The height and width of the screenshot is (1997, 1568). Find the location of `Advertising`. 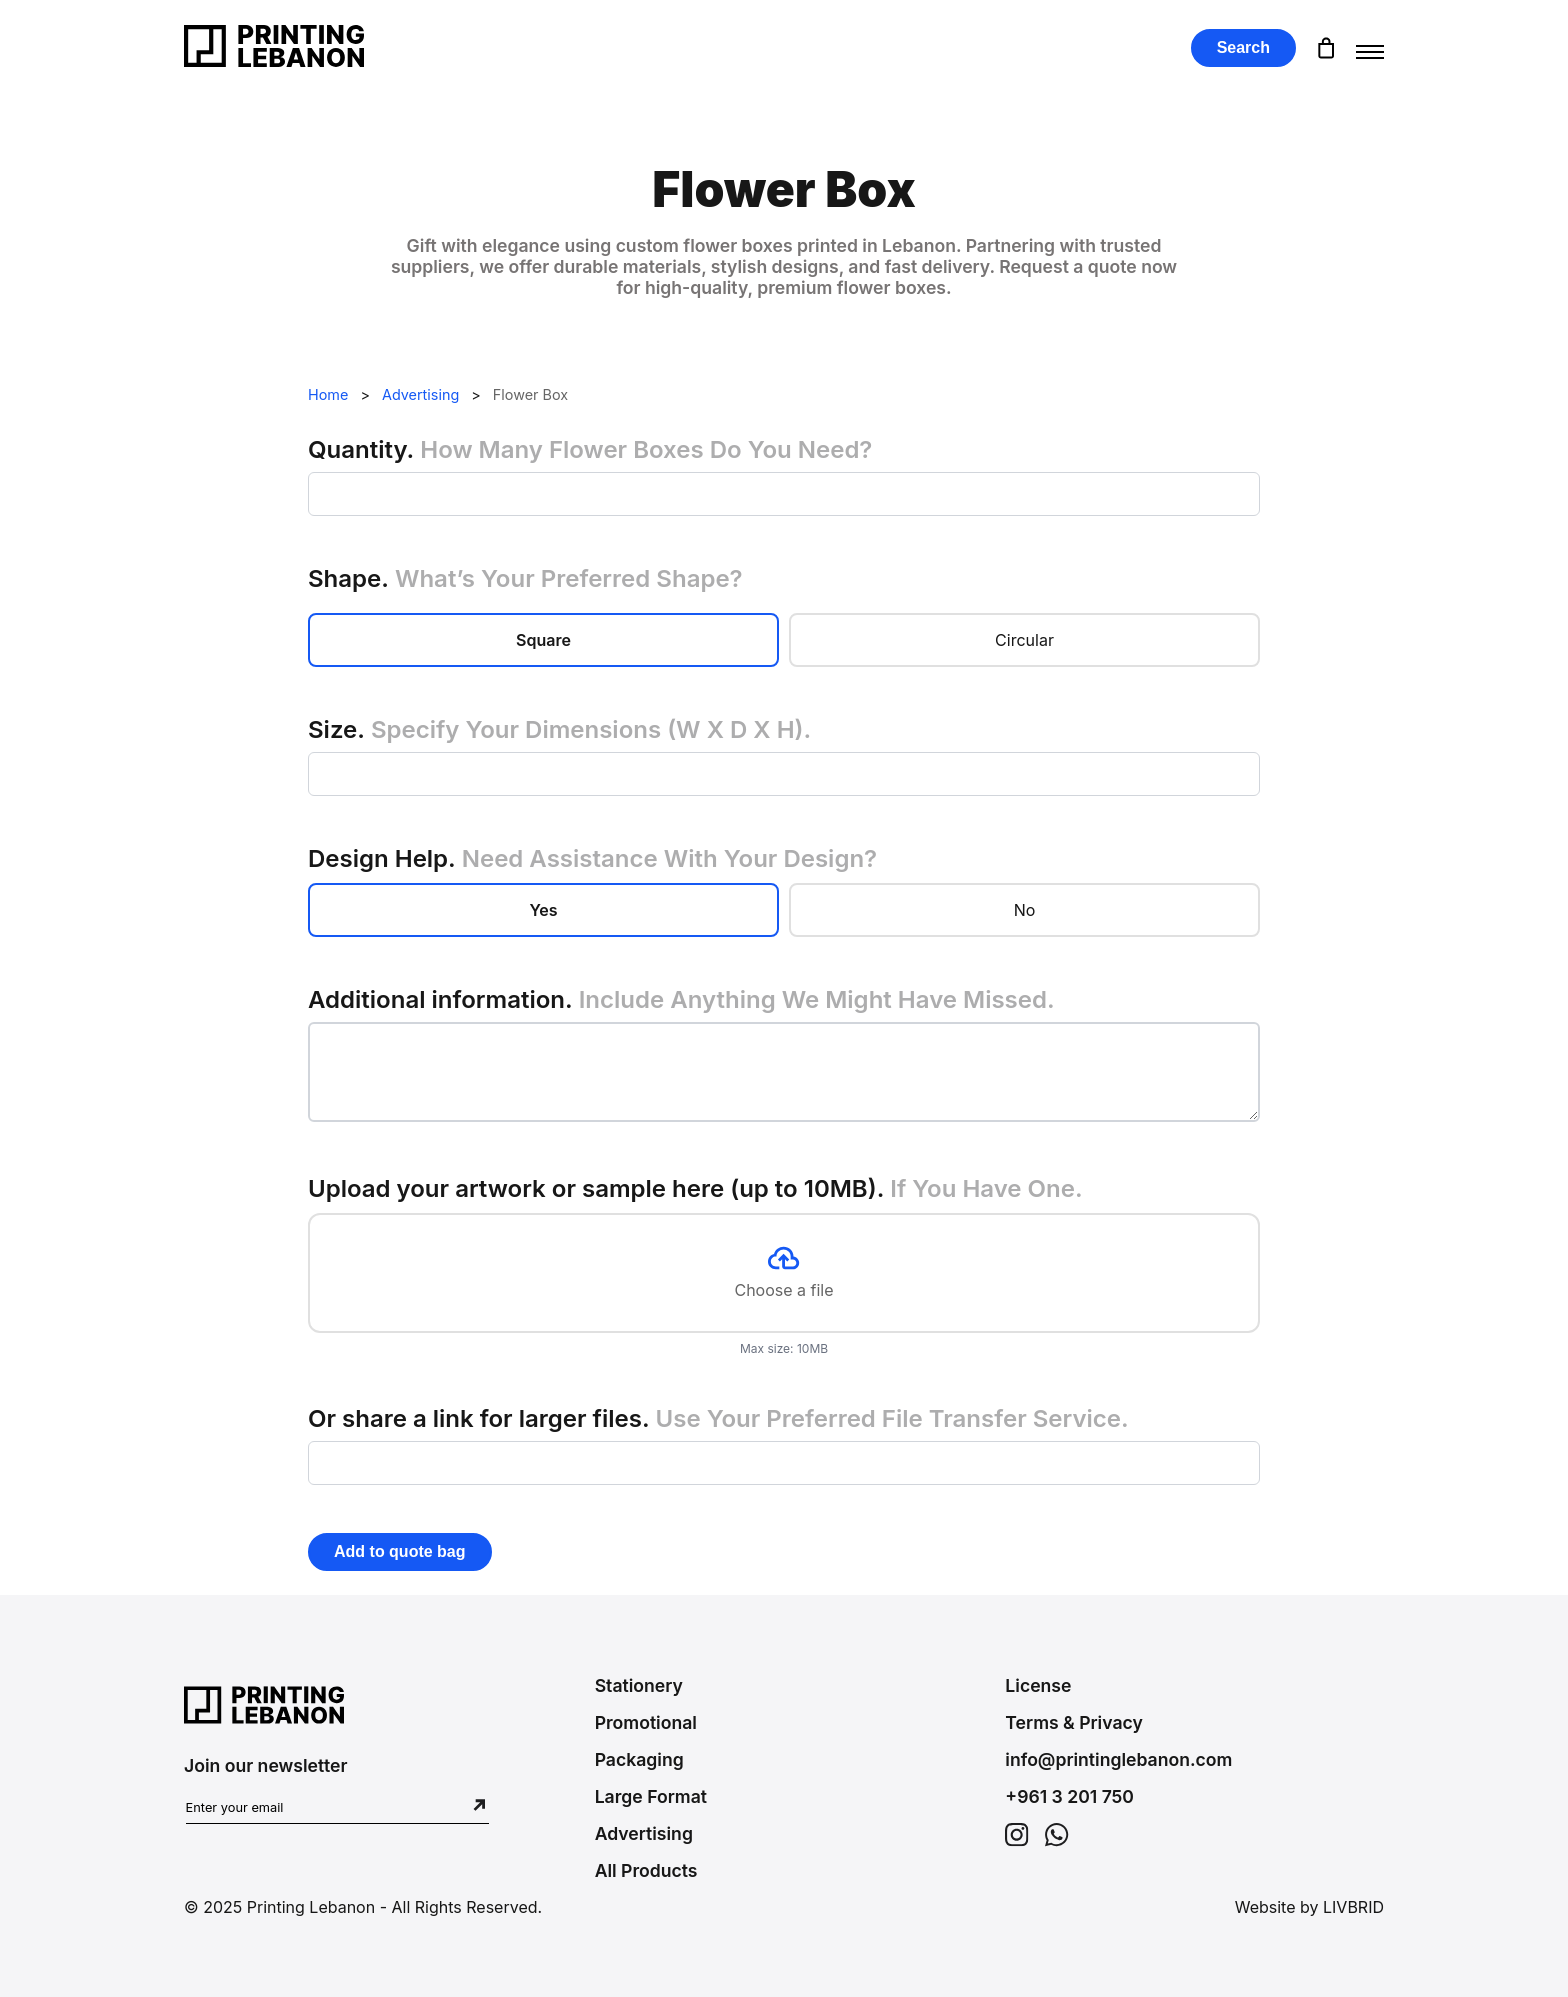

Advertising is located at coordinates (420, 394).